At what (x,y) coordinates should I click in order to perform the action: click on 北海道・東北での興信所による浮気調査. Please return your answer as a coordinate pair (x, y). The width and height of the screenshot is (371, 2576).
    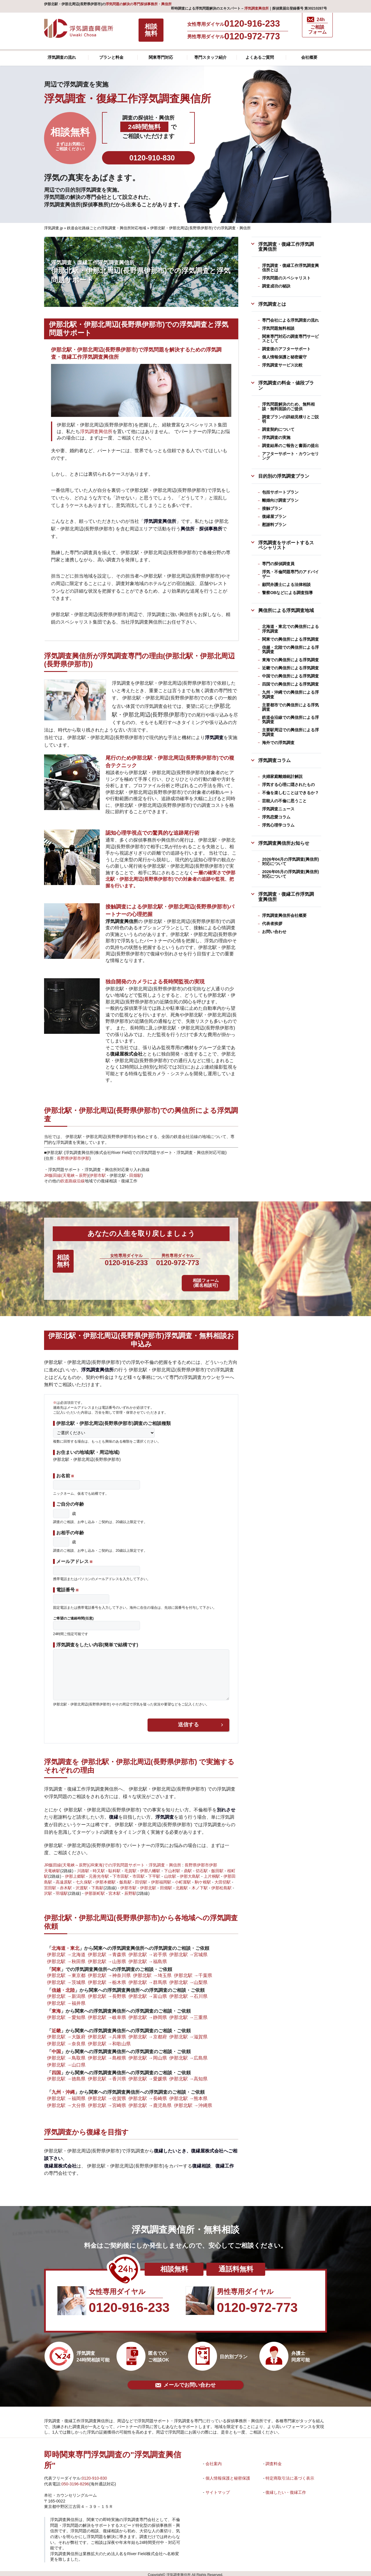
    Looking at the image, I should click on (290, 628).